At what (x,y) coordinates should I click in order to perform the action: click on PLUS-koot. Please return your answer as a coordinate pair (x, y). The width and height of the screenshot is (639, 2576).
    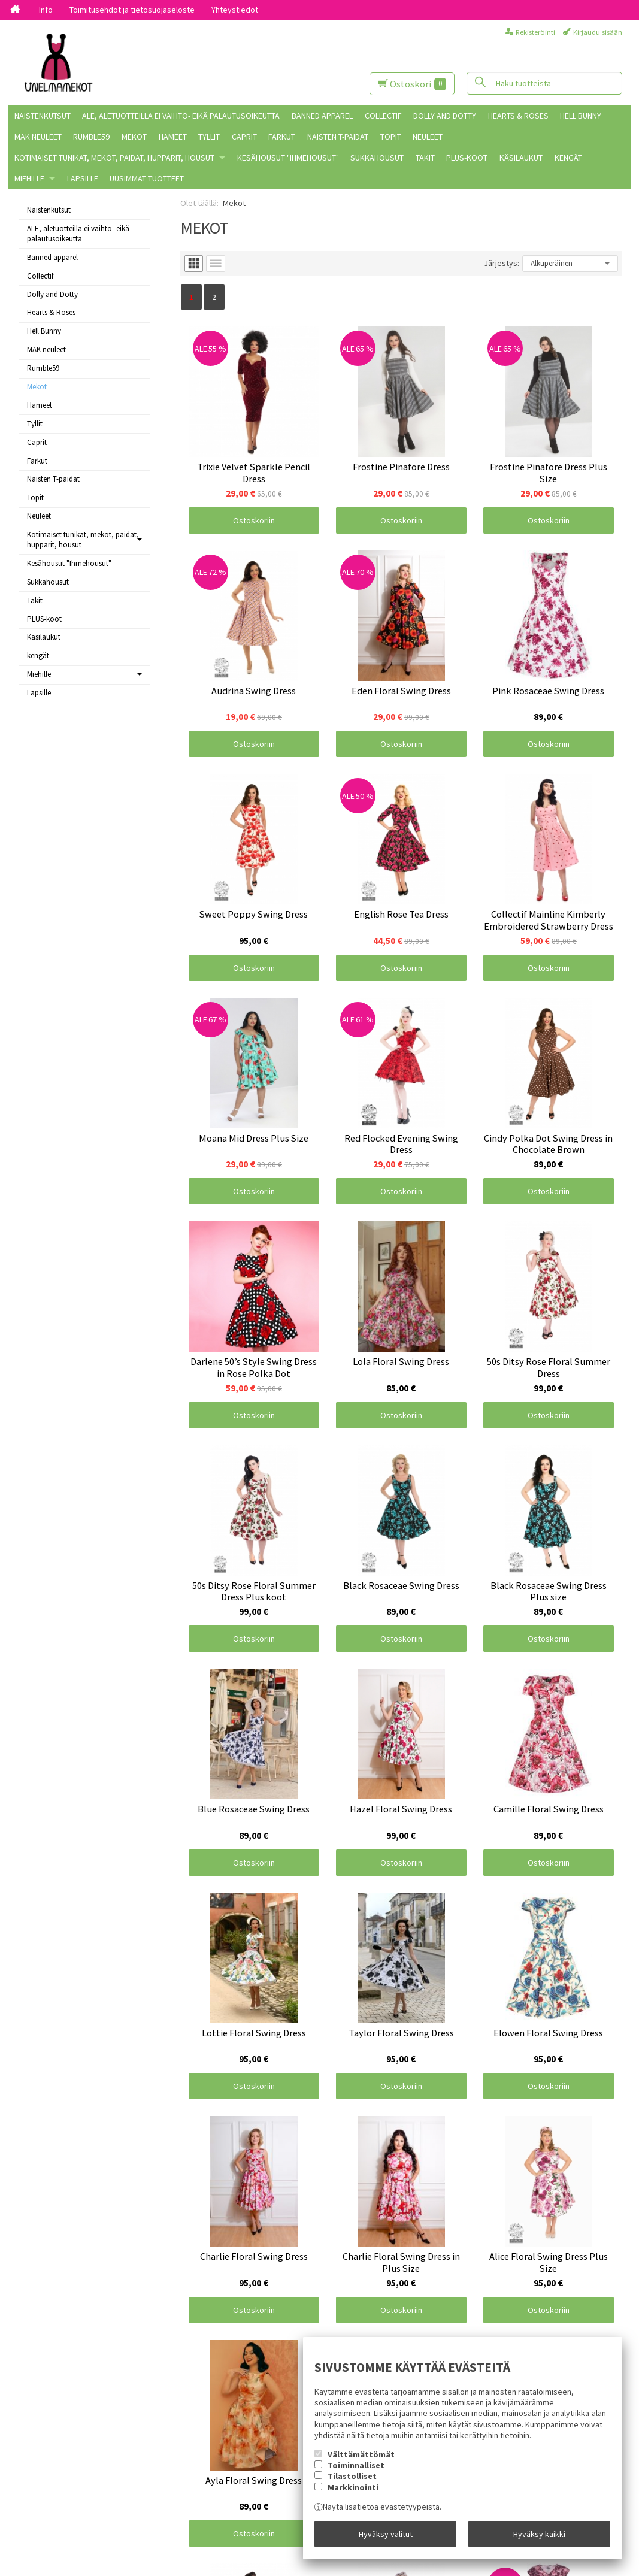
    Looking at the image, I should click on (466, 157).